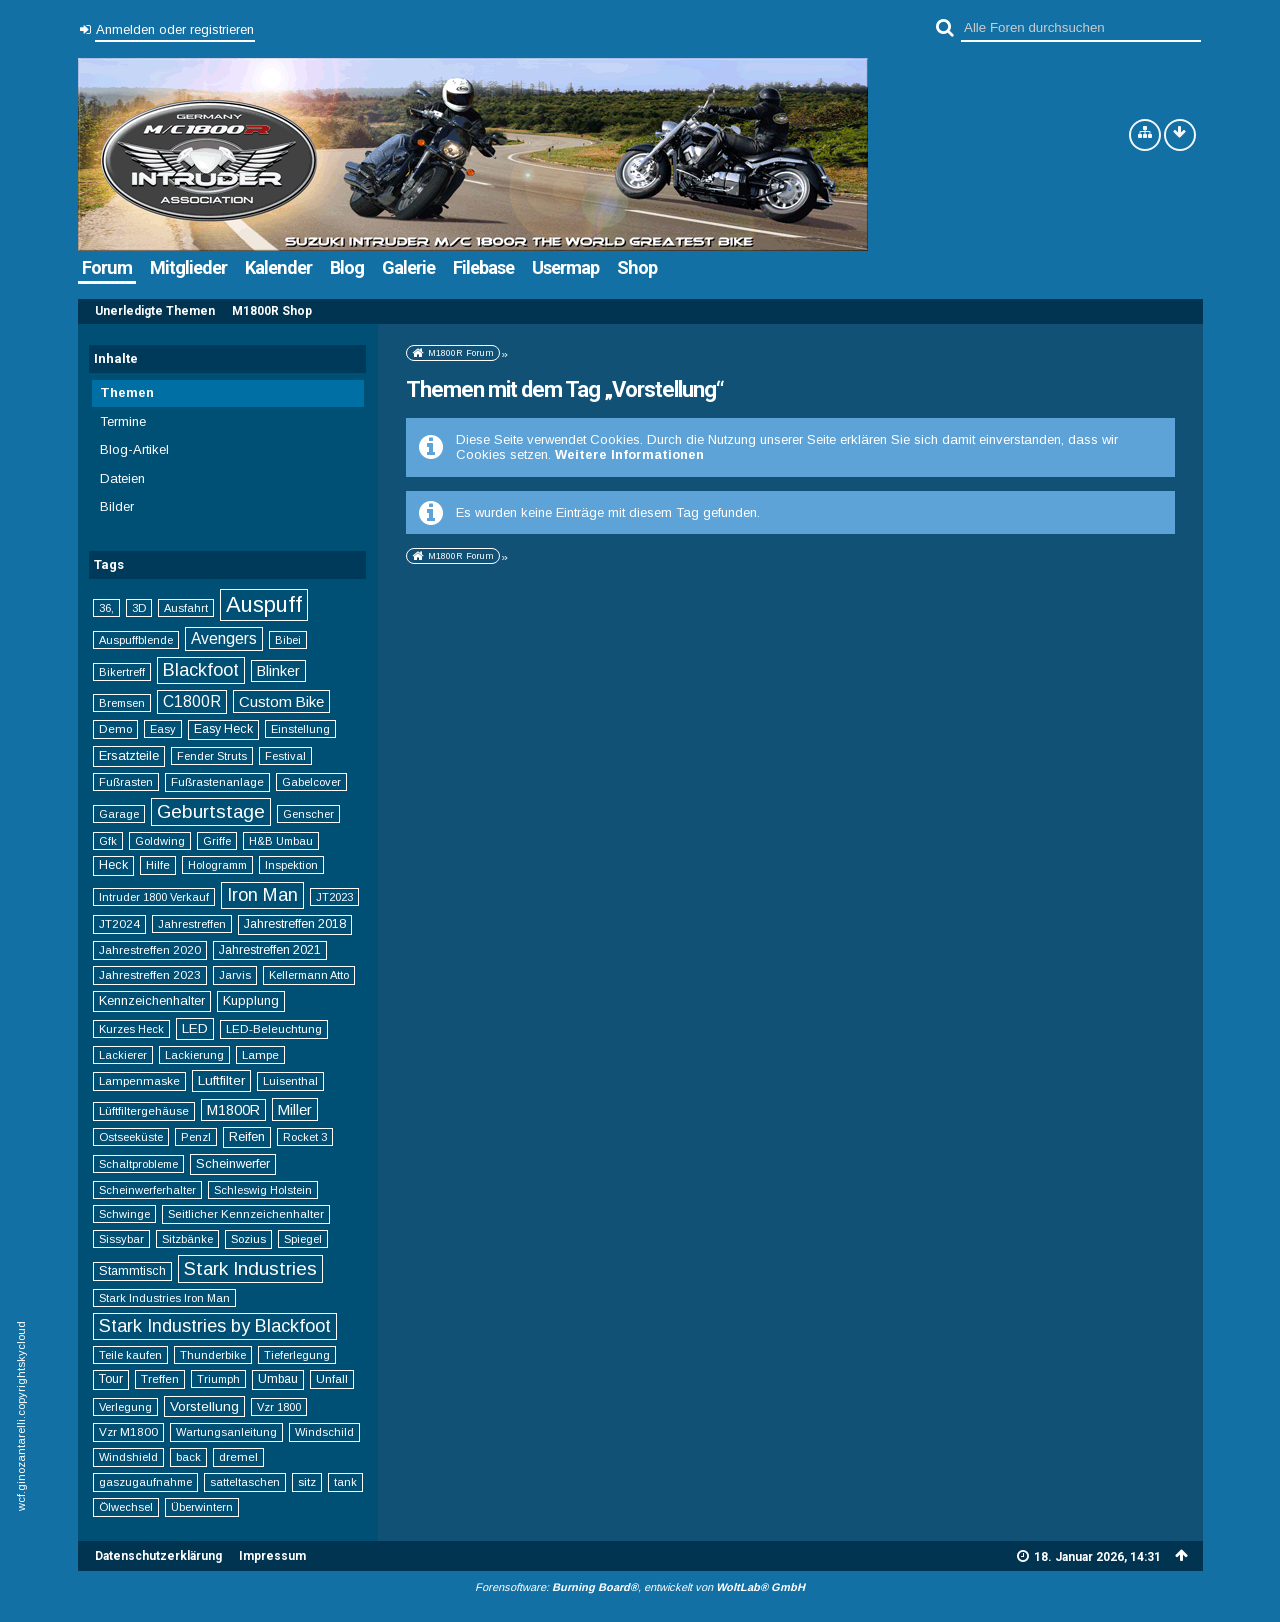  Describe the element at coordinates (127, 392) in the screenshot. I see `Themen` at that location.